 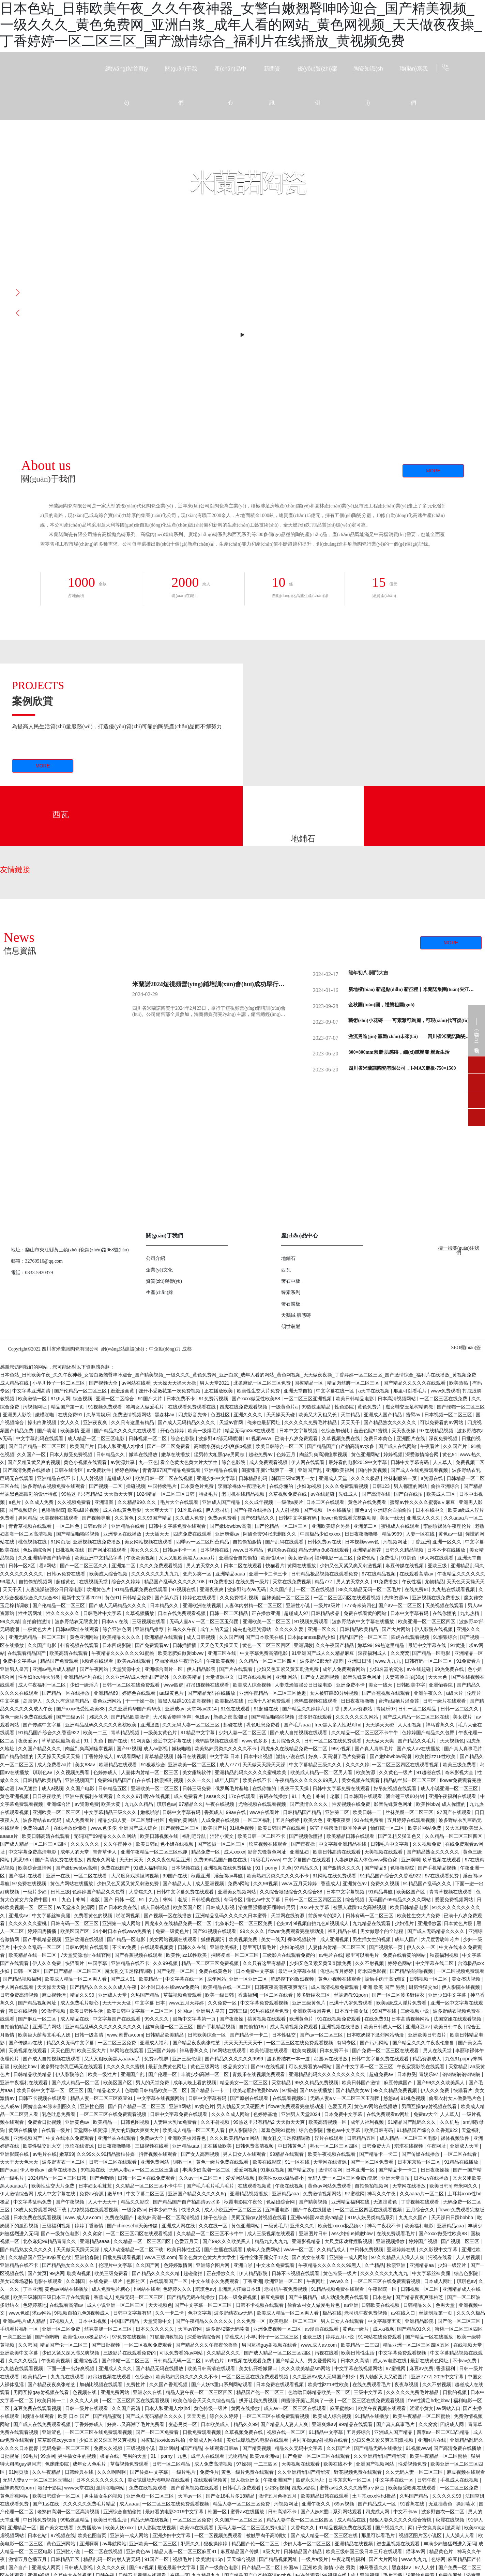 I want to click on av无遮挡, so click(x=28, y=1788).